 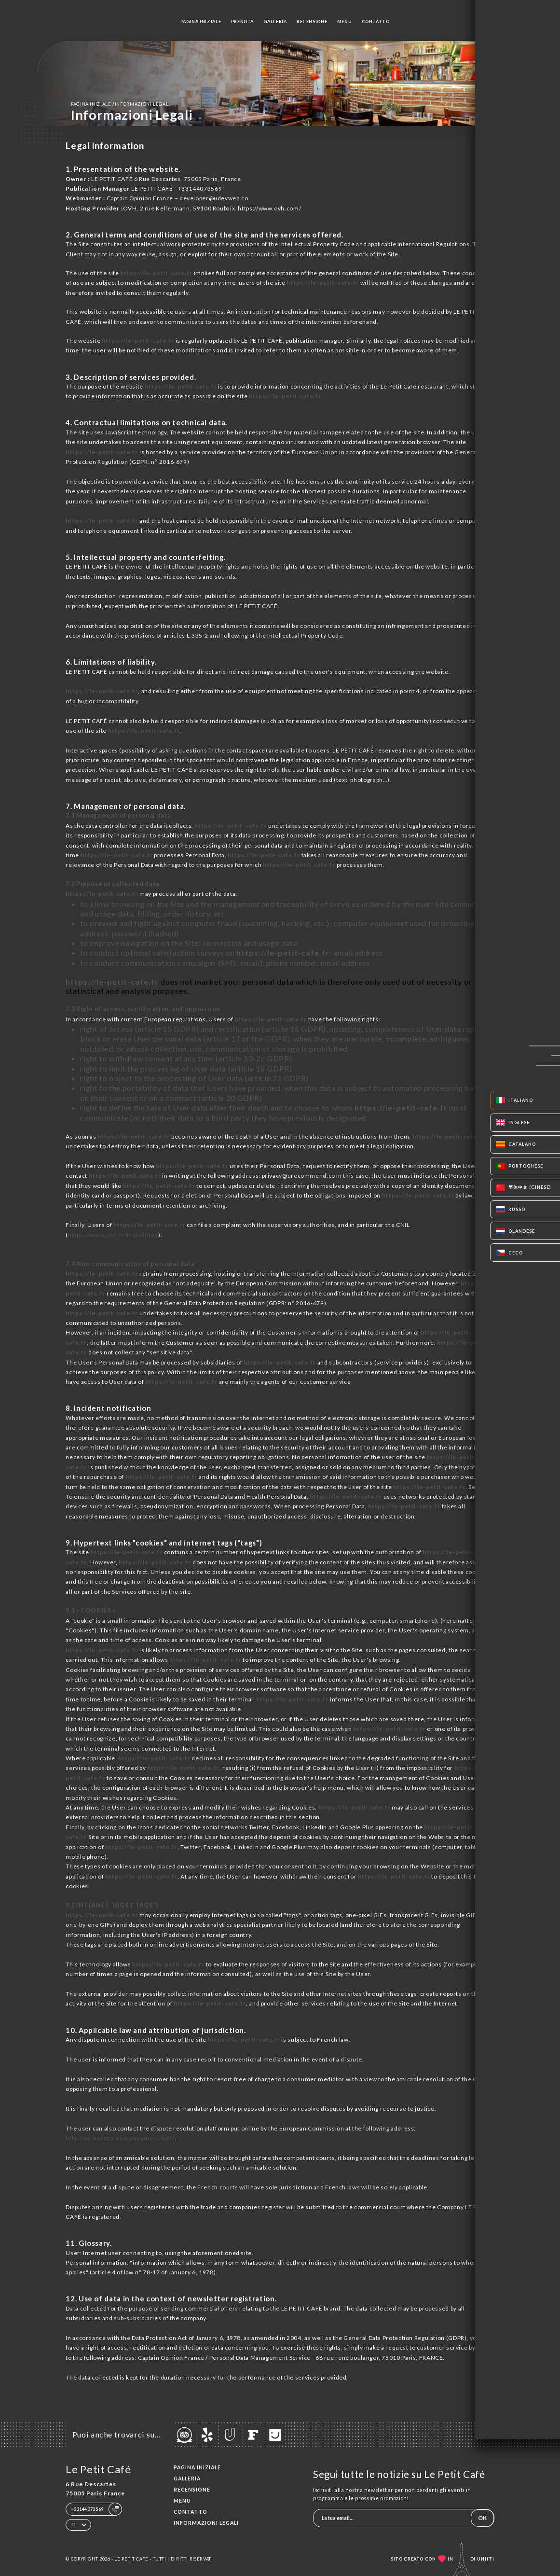 I want to click on Prenota, so click(x=242, y=21).